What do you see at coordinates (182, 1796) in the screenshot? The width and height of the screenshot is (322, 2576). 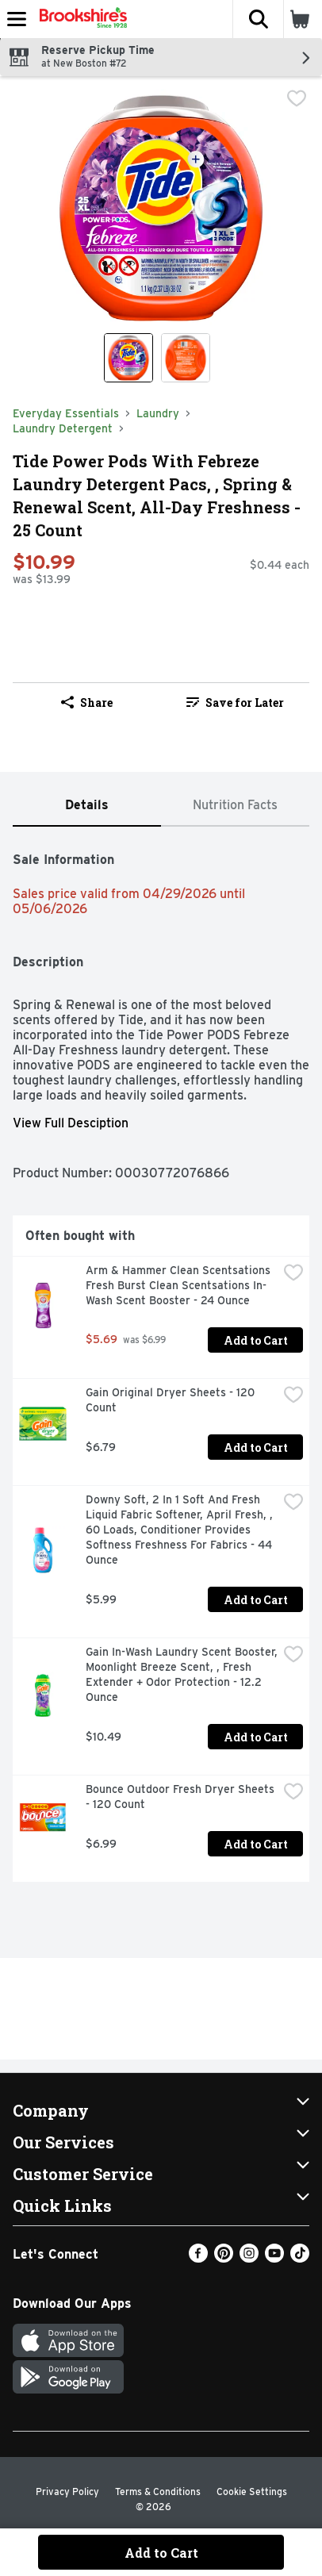 I see `Bounce Outdoor Fresh Dryer Sheets - 120 Count` at bounding box center [182, 1796].